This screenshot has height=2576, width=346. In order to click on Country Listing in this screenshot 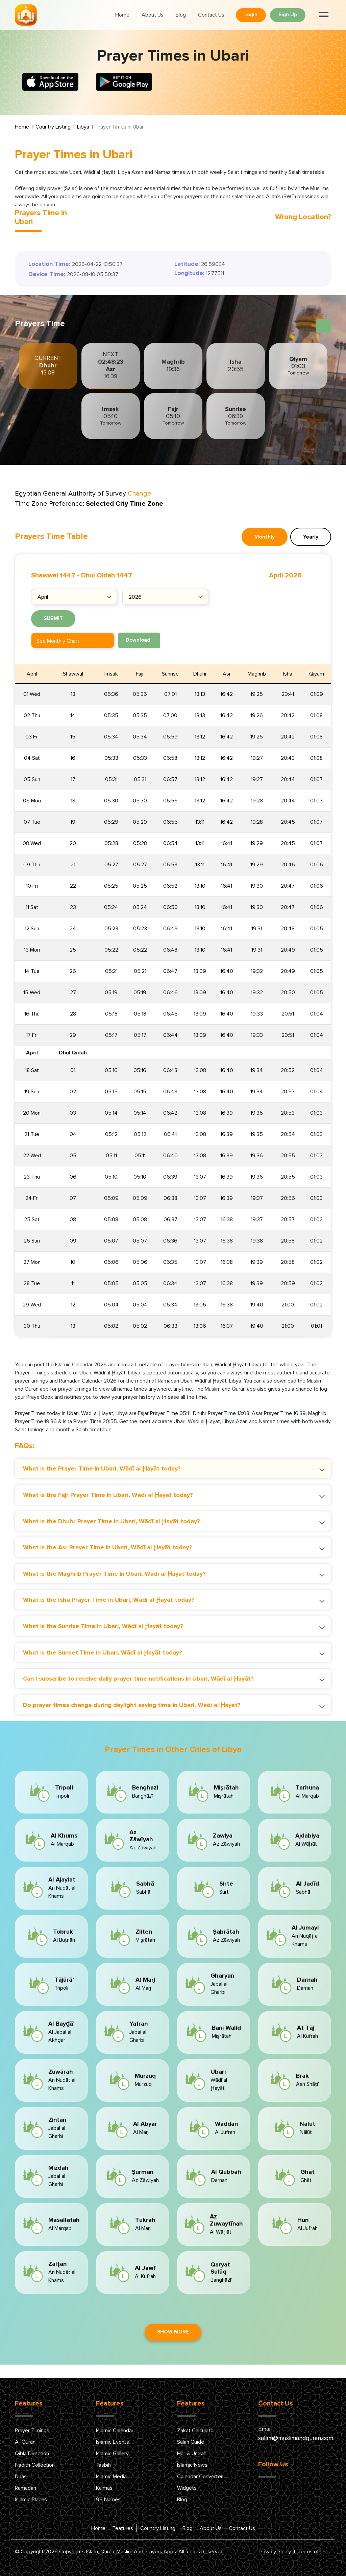, I will do `click(53, 127)`.